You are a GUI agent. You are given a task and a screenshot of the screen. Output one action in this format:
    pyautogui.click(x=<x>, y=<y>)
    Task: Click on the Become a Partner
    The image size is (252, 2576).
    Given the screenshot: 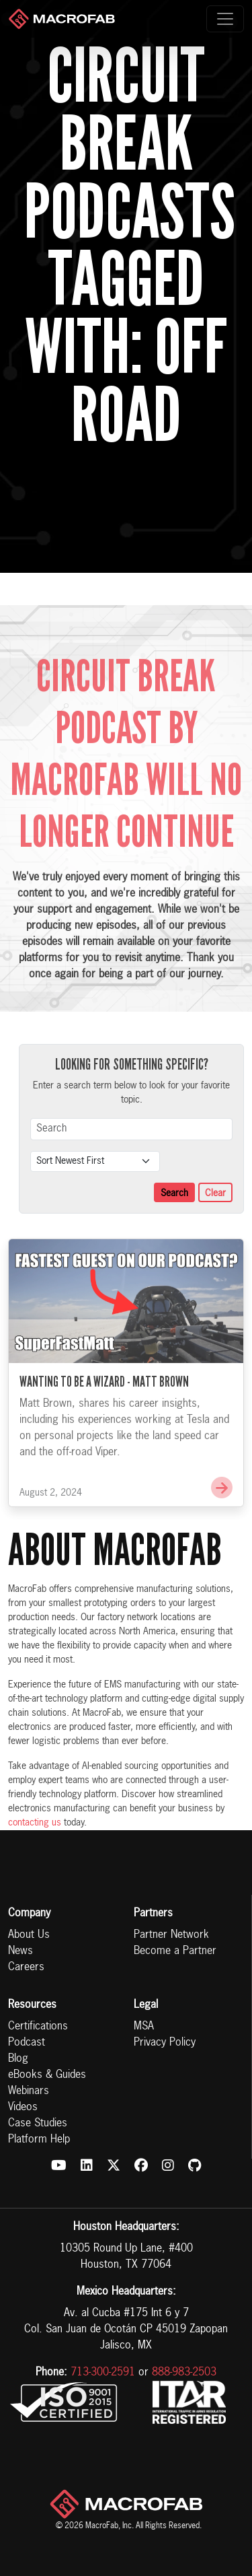 What is the action you would take?
    pyautogui.click(x=175, y=1951)
    